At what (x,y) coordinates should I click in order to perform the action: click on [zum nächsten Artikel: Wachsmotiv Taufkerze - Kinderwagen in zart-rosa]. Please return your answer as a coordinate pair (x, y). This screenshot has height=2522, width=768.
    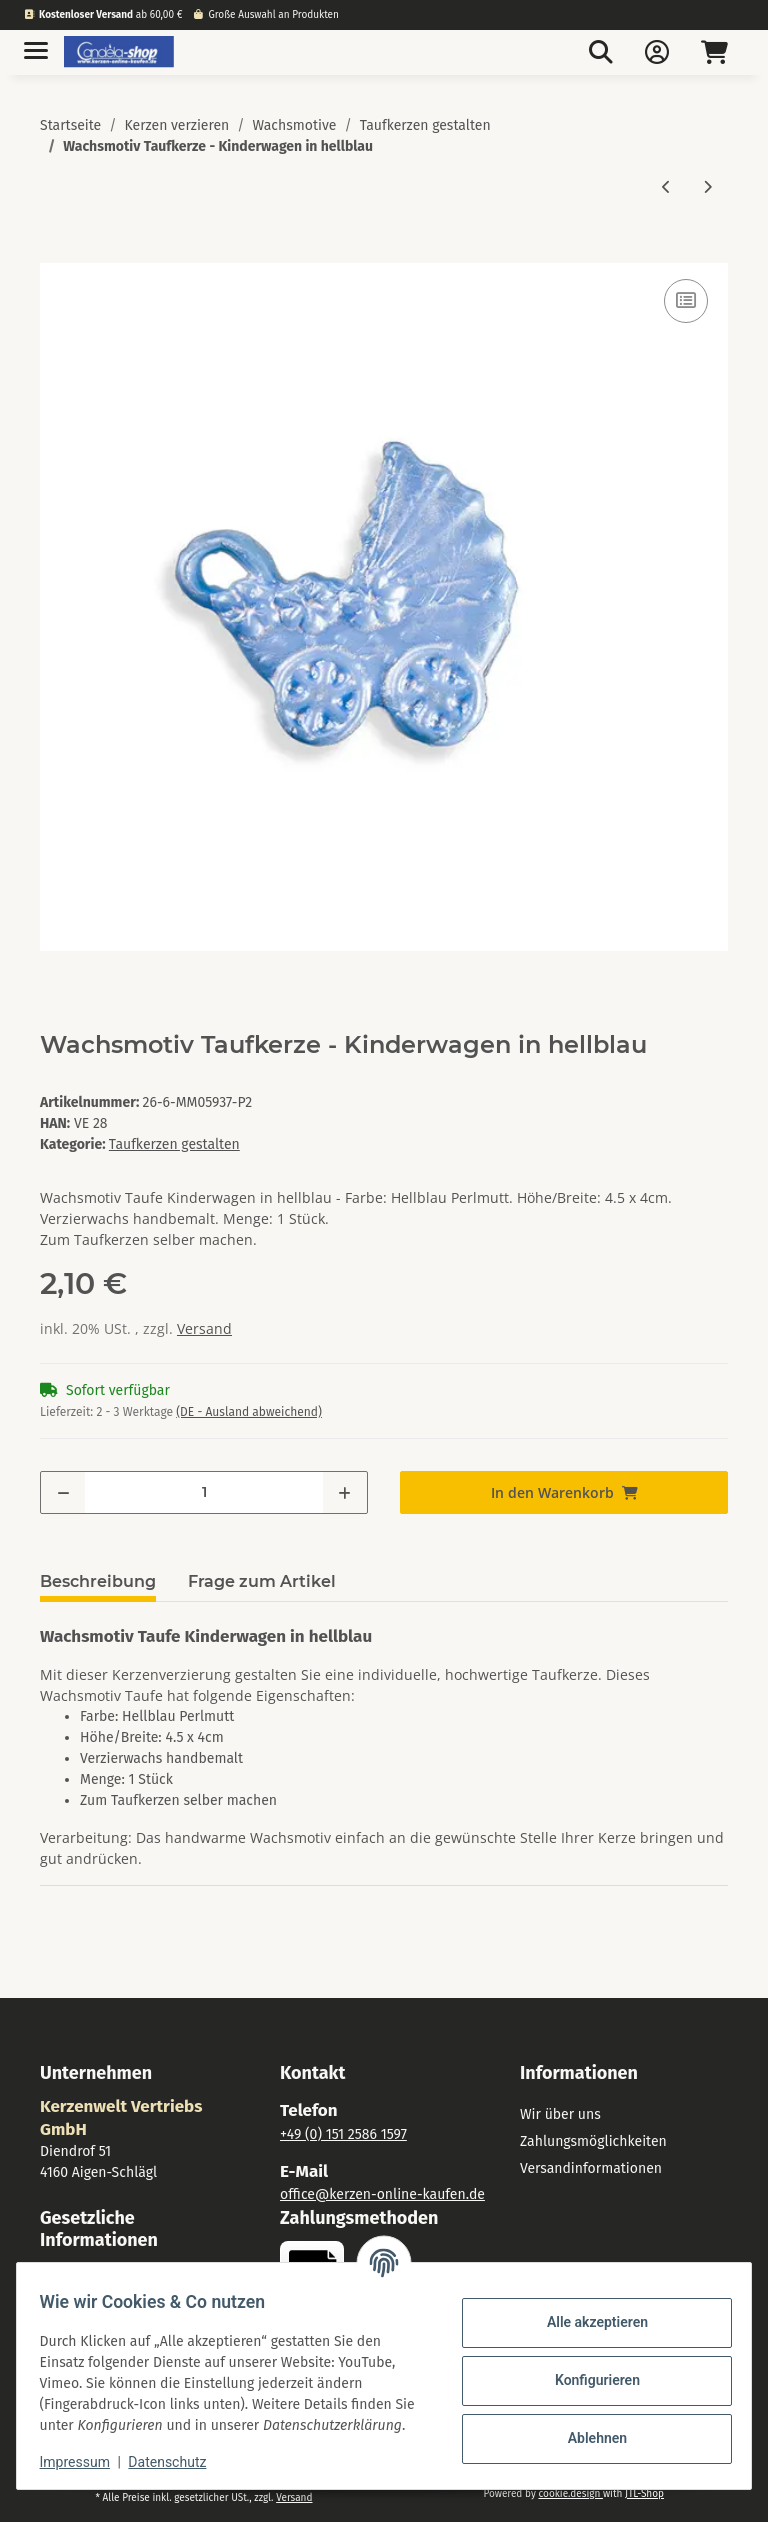
    Looking at the image, I should click on (707, 186).